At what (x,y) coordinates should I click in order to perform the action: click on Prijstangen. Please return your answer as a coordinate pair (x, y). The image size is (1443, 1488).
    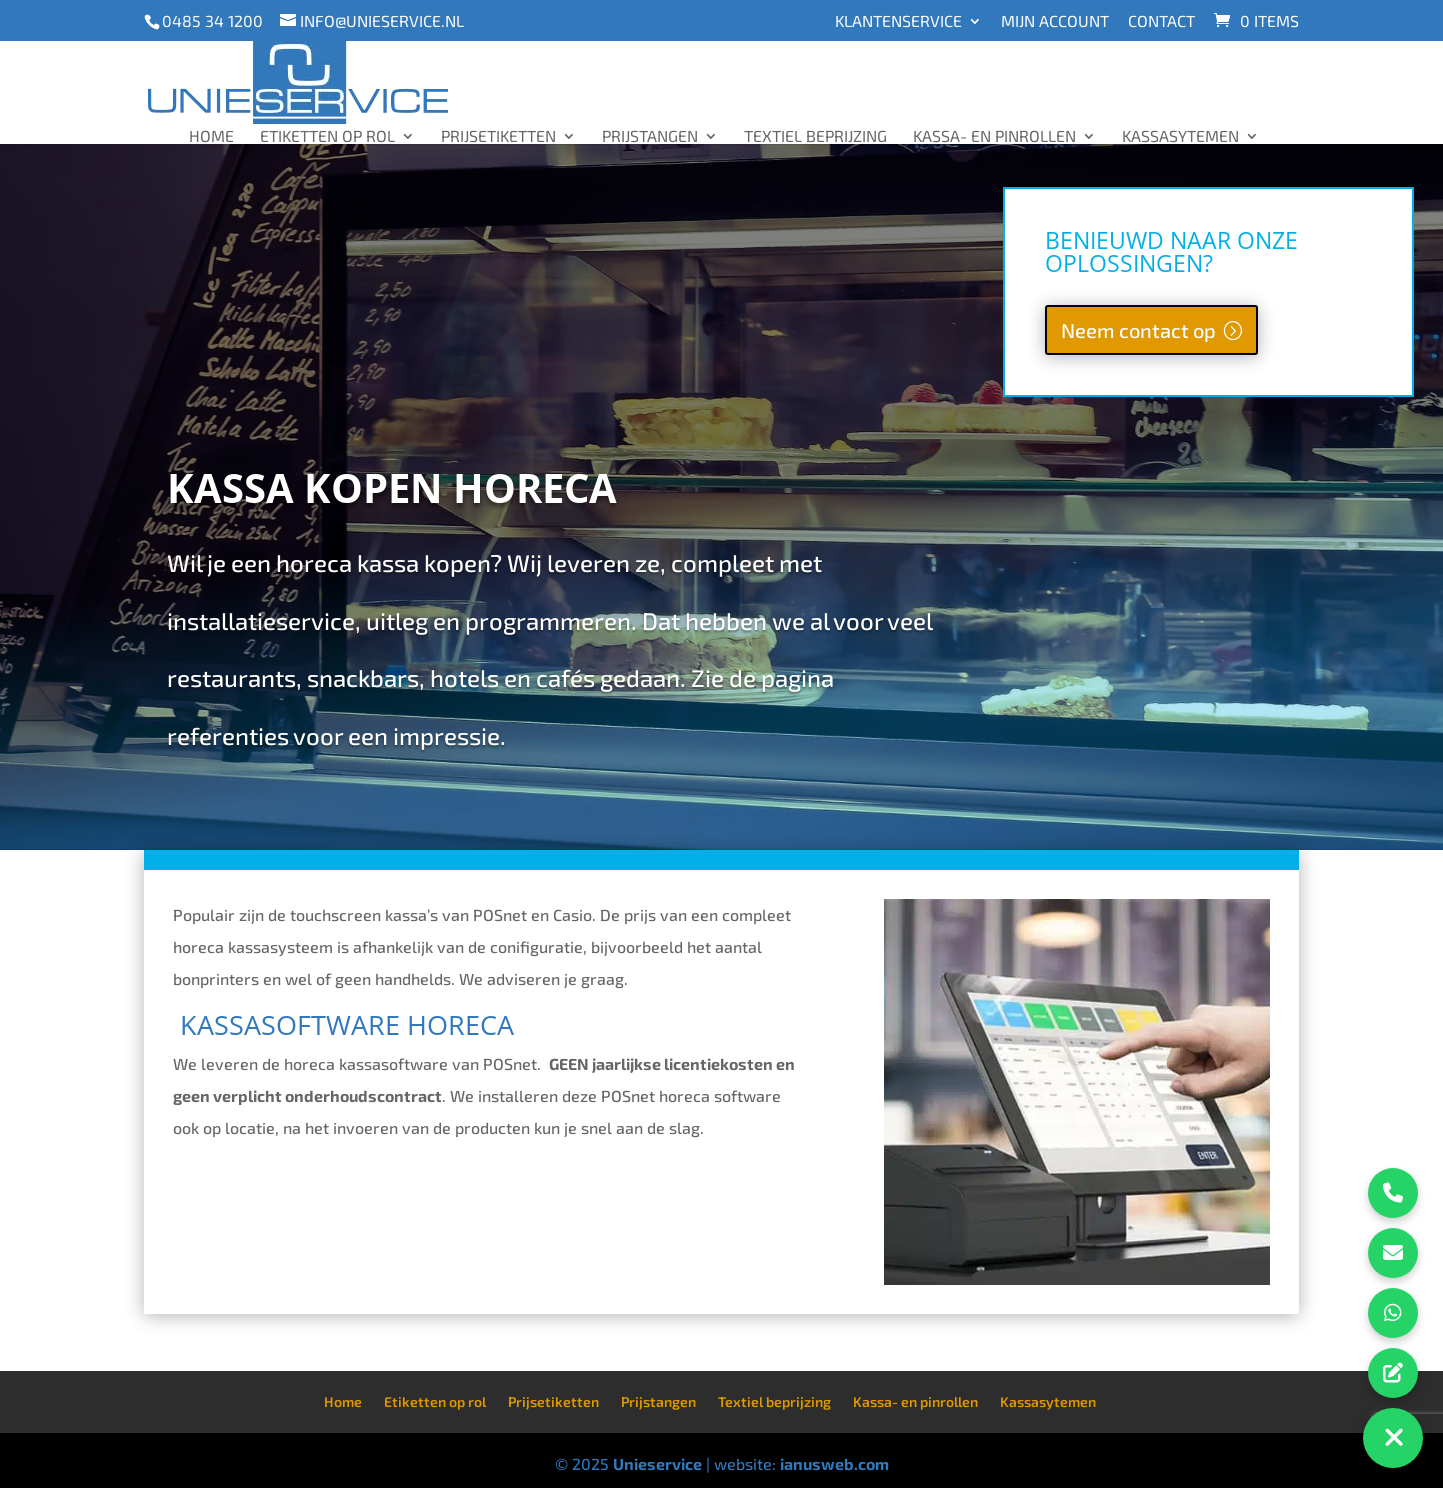
    Looking at the image, I should click on (650, 136).